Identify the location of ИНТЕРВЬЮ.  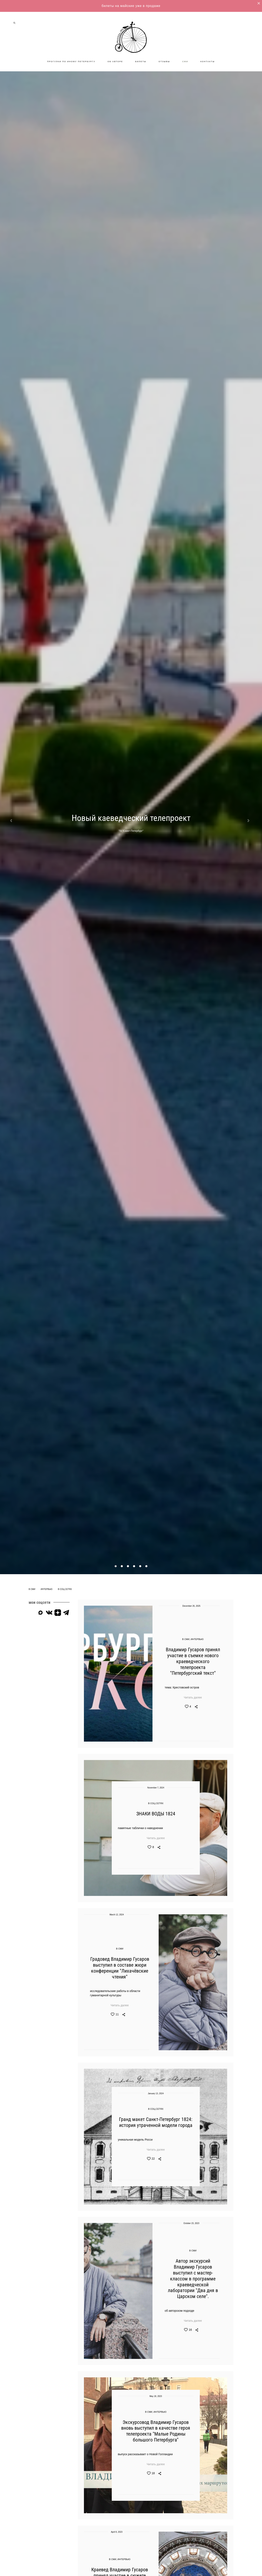
(47, 1589).